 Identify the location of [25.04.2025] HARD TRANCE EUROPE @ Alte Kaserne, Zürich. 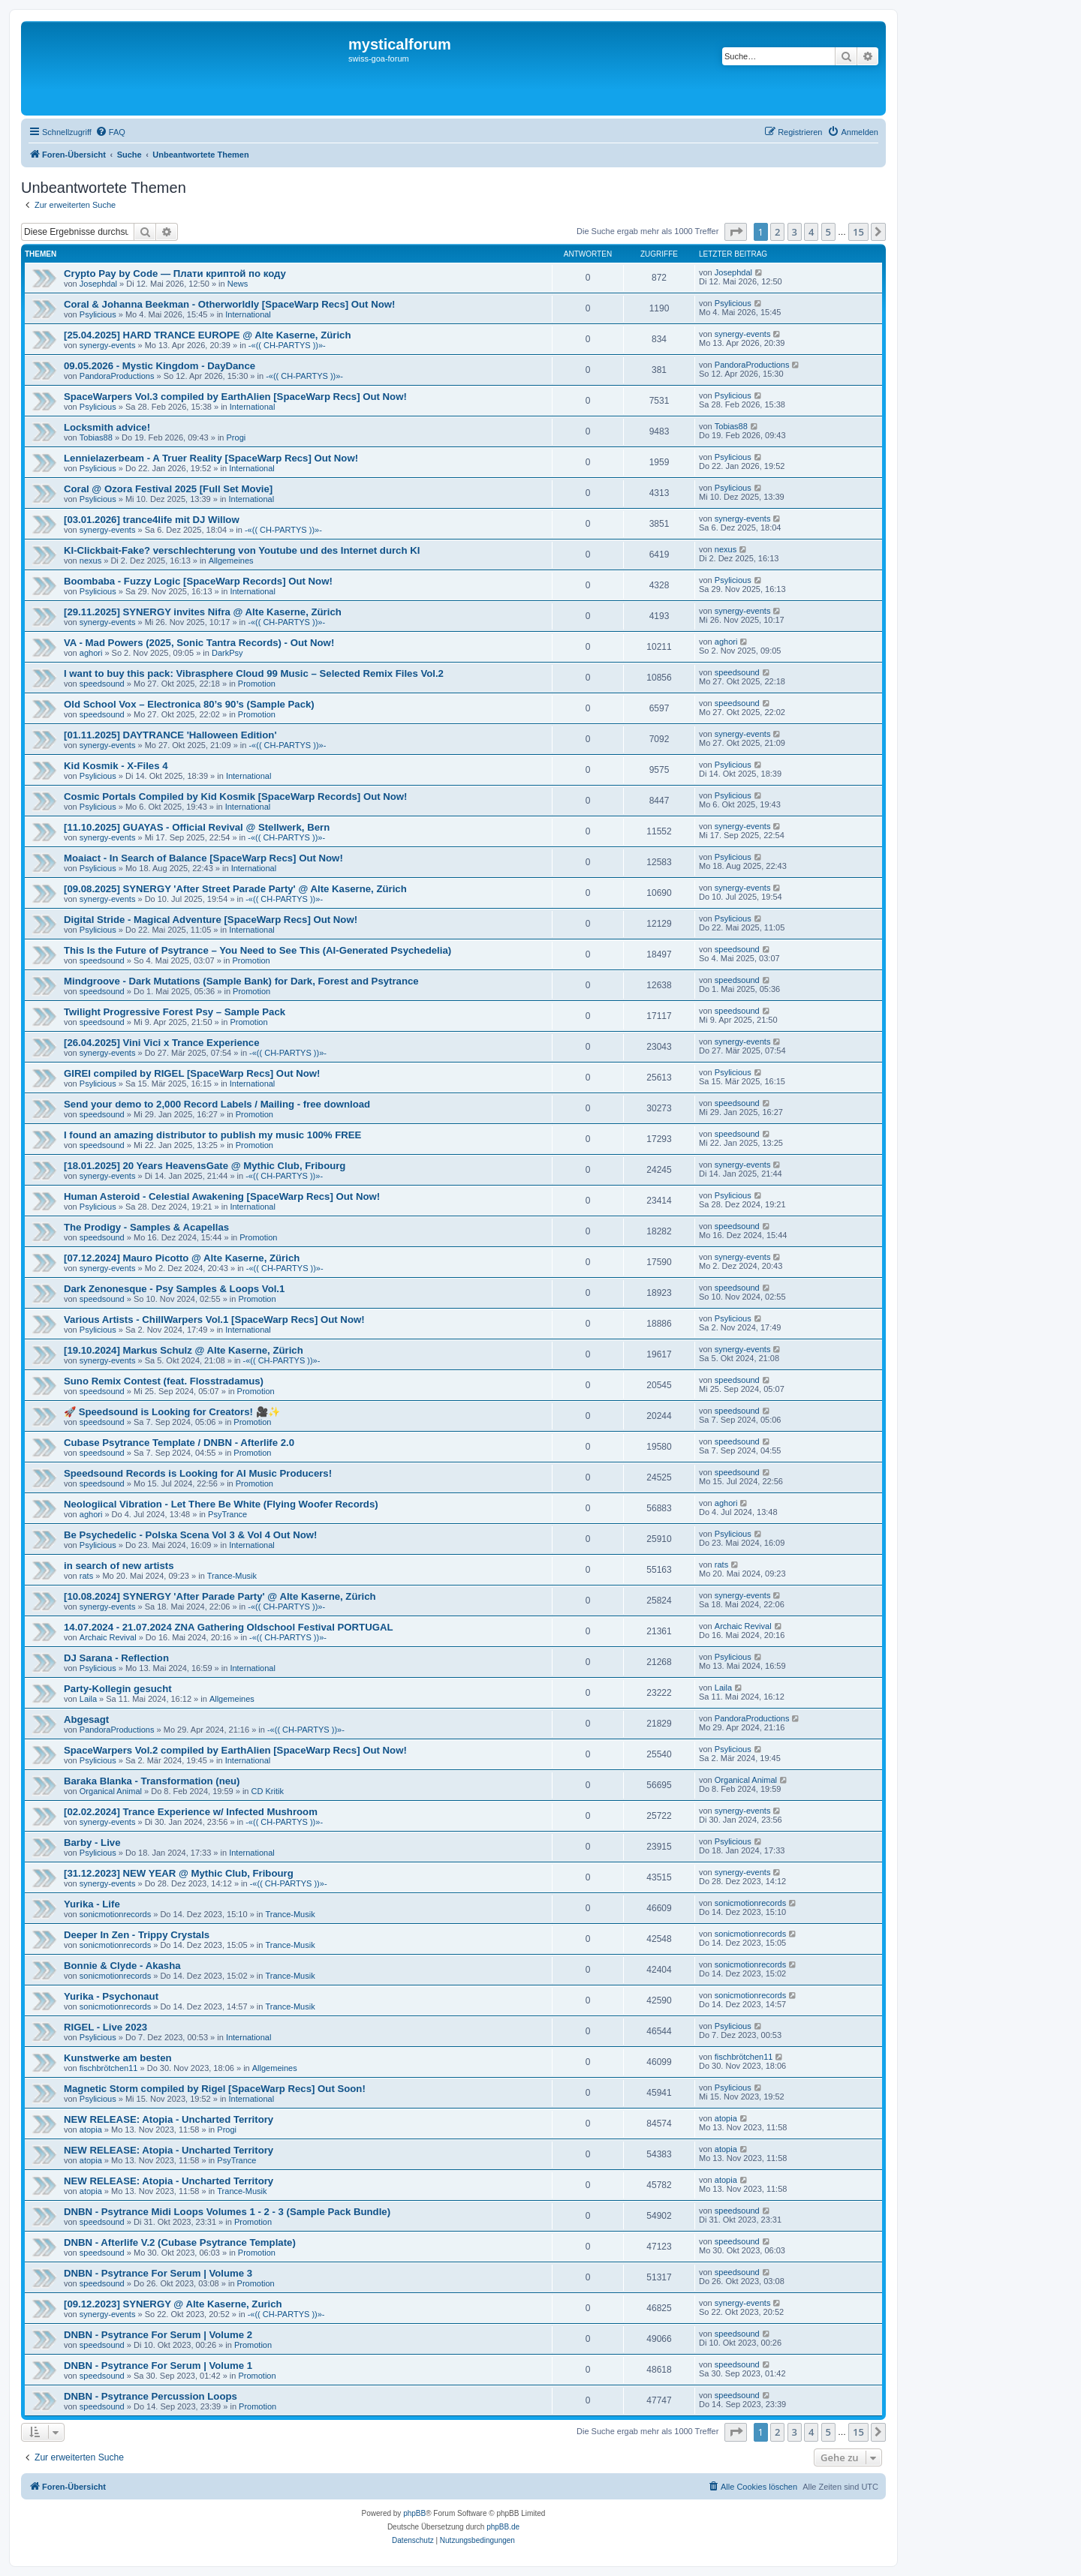
(207, 335).